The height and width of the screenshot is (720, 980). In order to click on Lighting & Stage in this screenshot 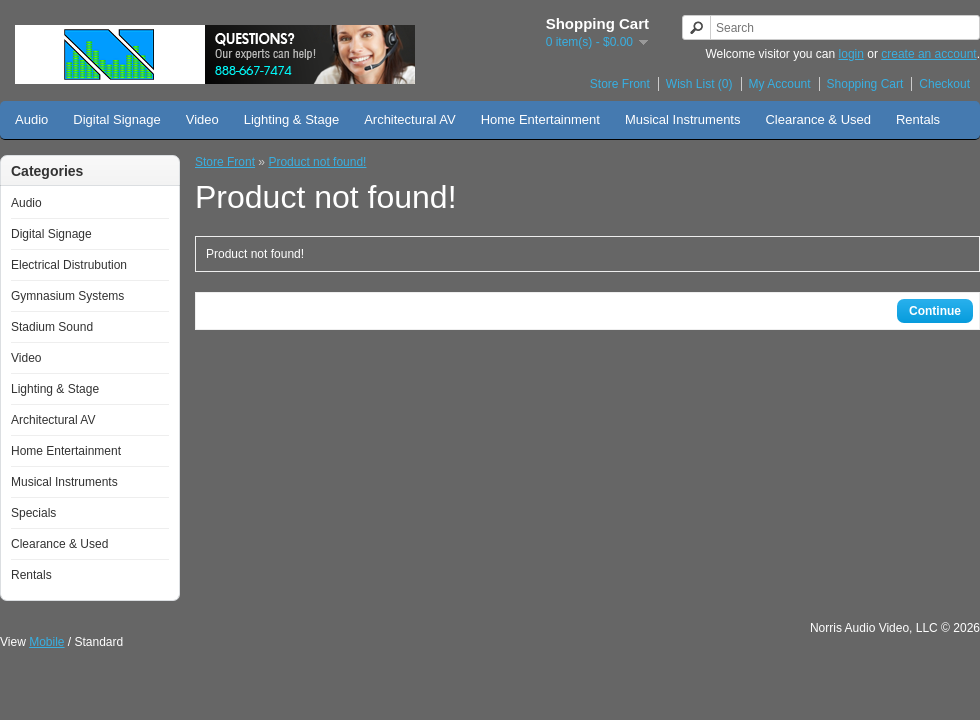, I will do `click(291, 119)`.